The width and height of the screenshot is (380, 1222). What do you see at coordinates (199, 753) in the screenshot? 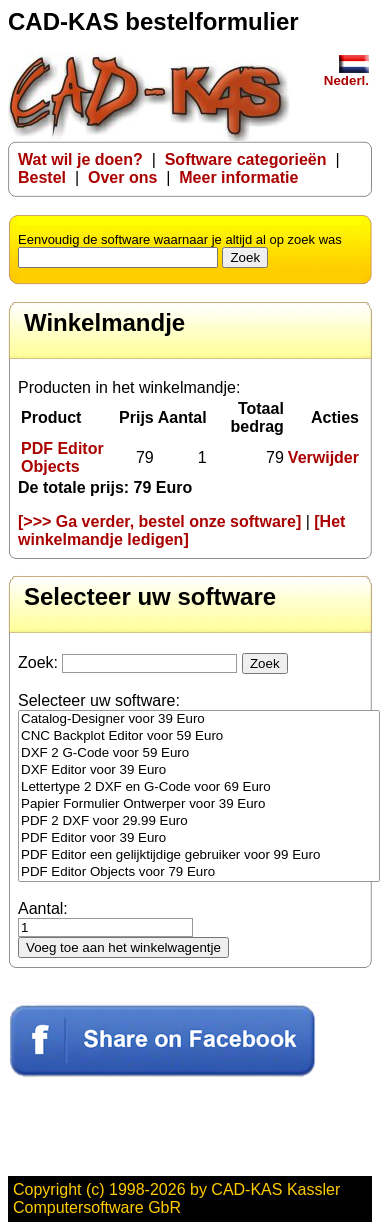
I see `DXF 2 G-Code voor 59 Euro` at bounding box center [199, 753].